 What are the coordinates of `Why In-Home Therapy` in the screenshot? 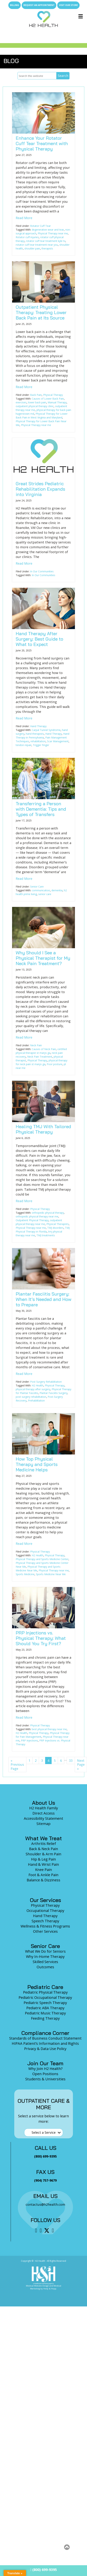 It's located at (45, 1956).